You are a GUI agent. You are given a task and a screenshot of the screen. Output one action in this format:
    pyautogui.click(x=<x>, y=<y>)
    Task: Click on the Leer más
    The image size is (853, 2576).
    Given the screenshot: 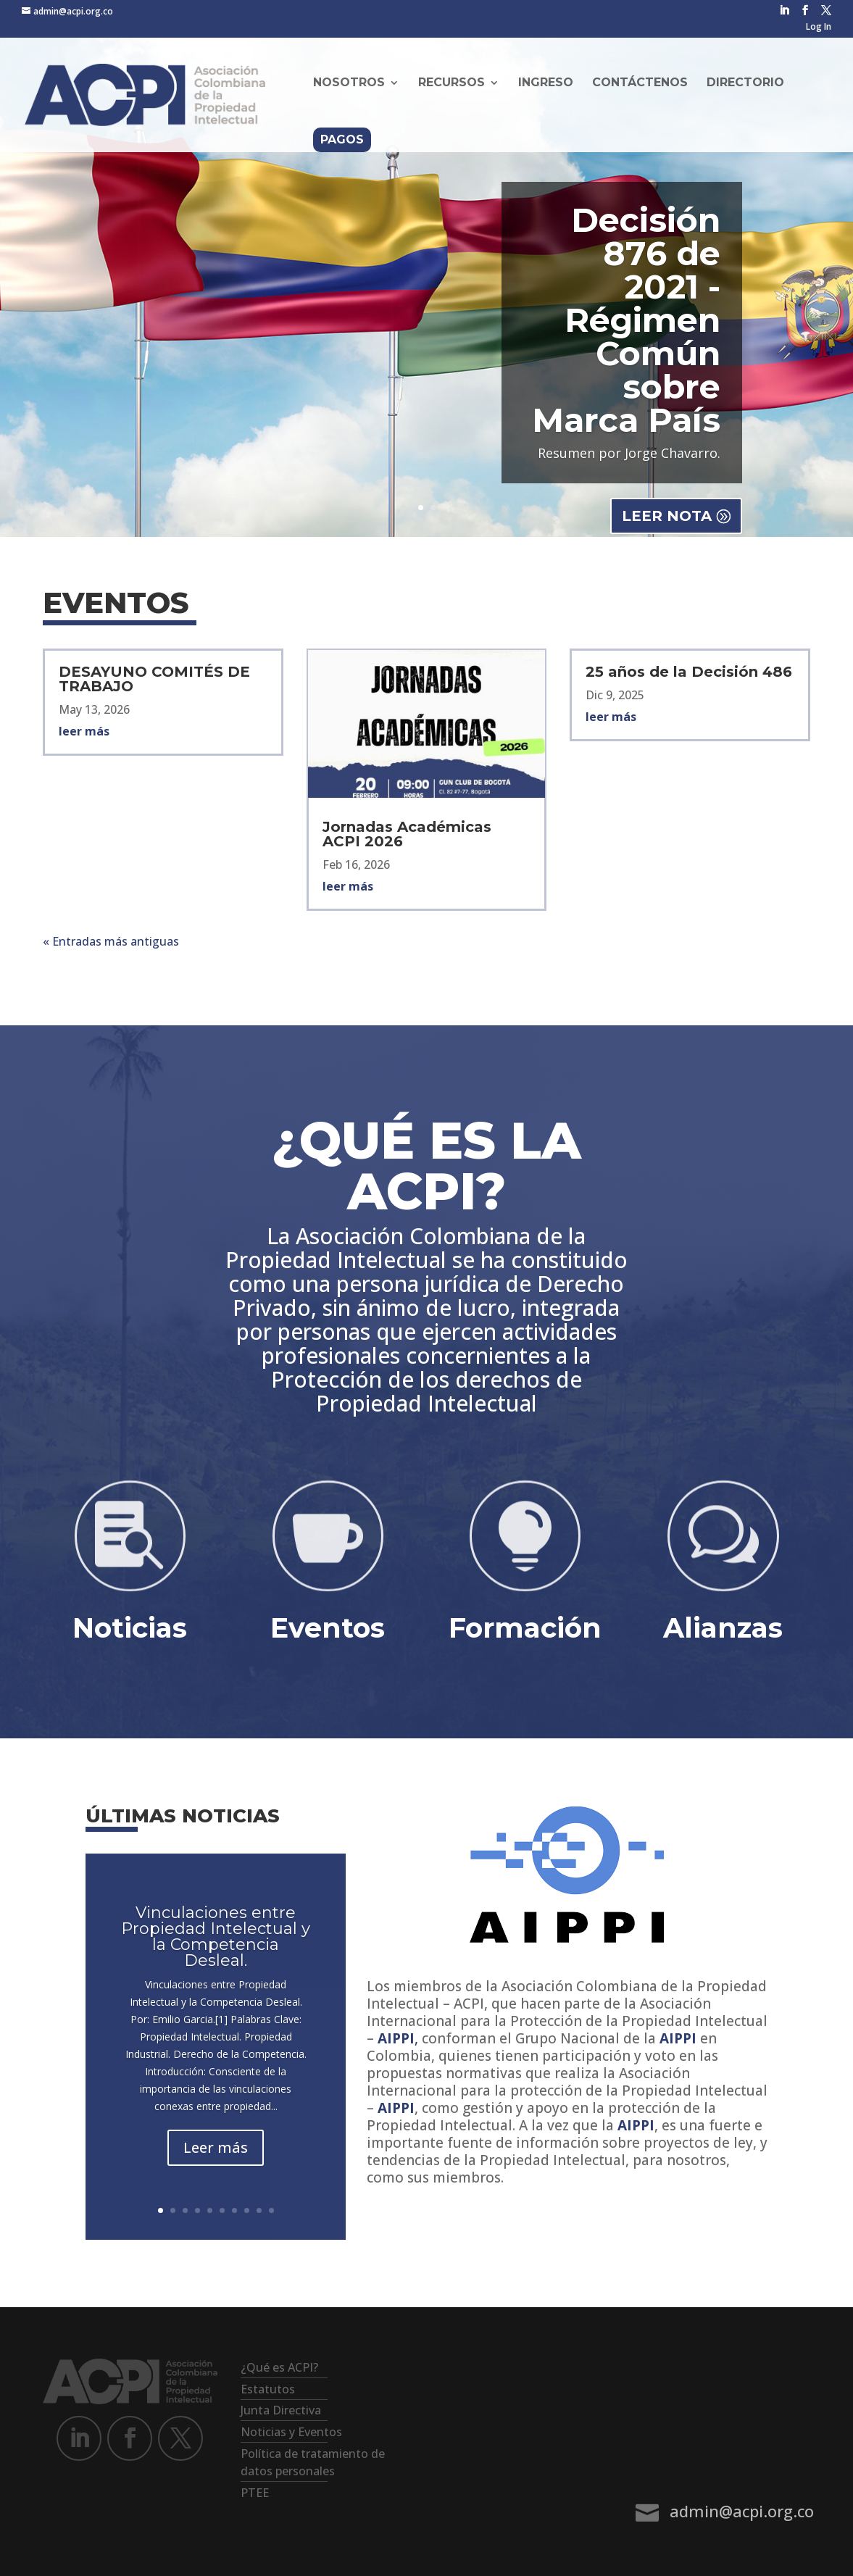 What is the action you would take?
    pyautogui.click(x=215, y=2147)
    